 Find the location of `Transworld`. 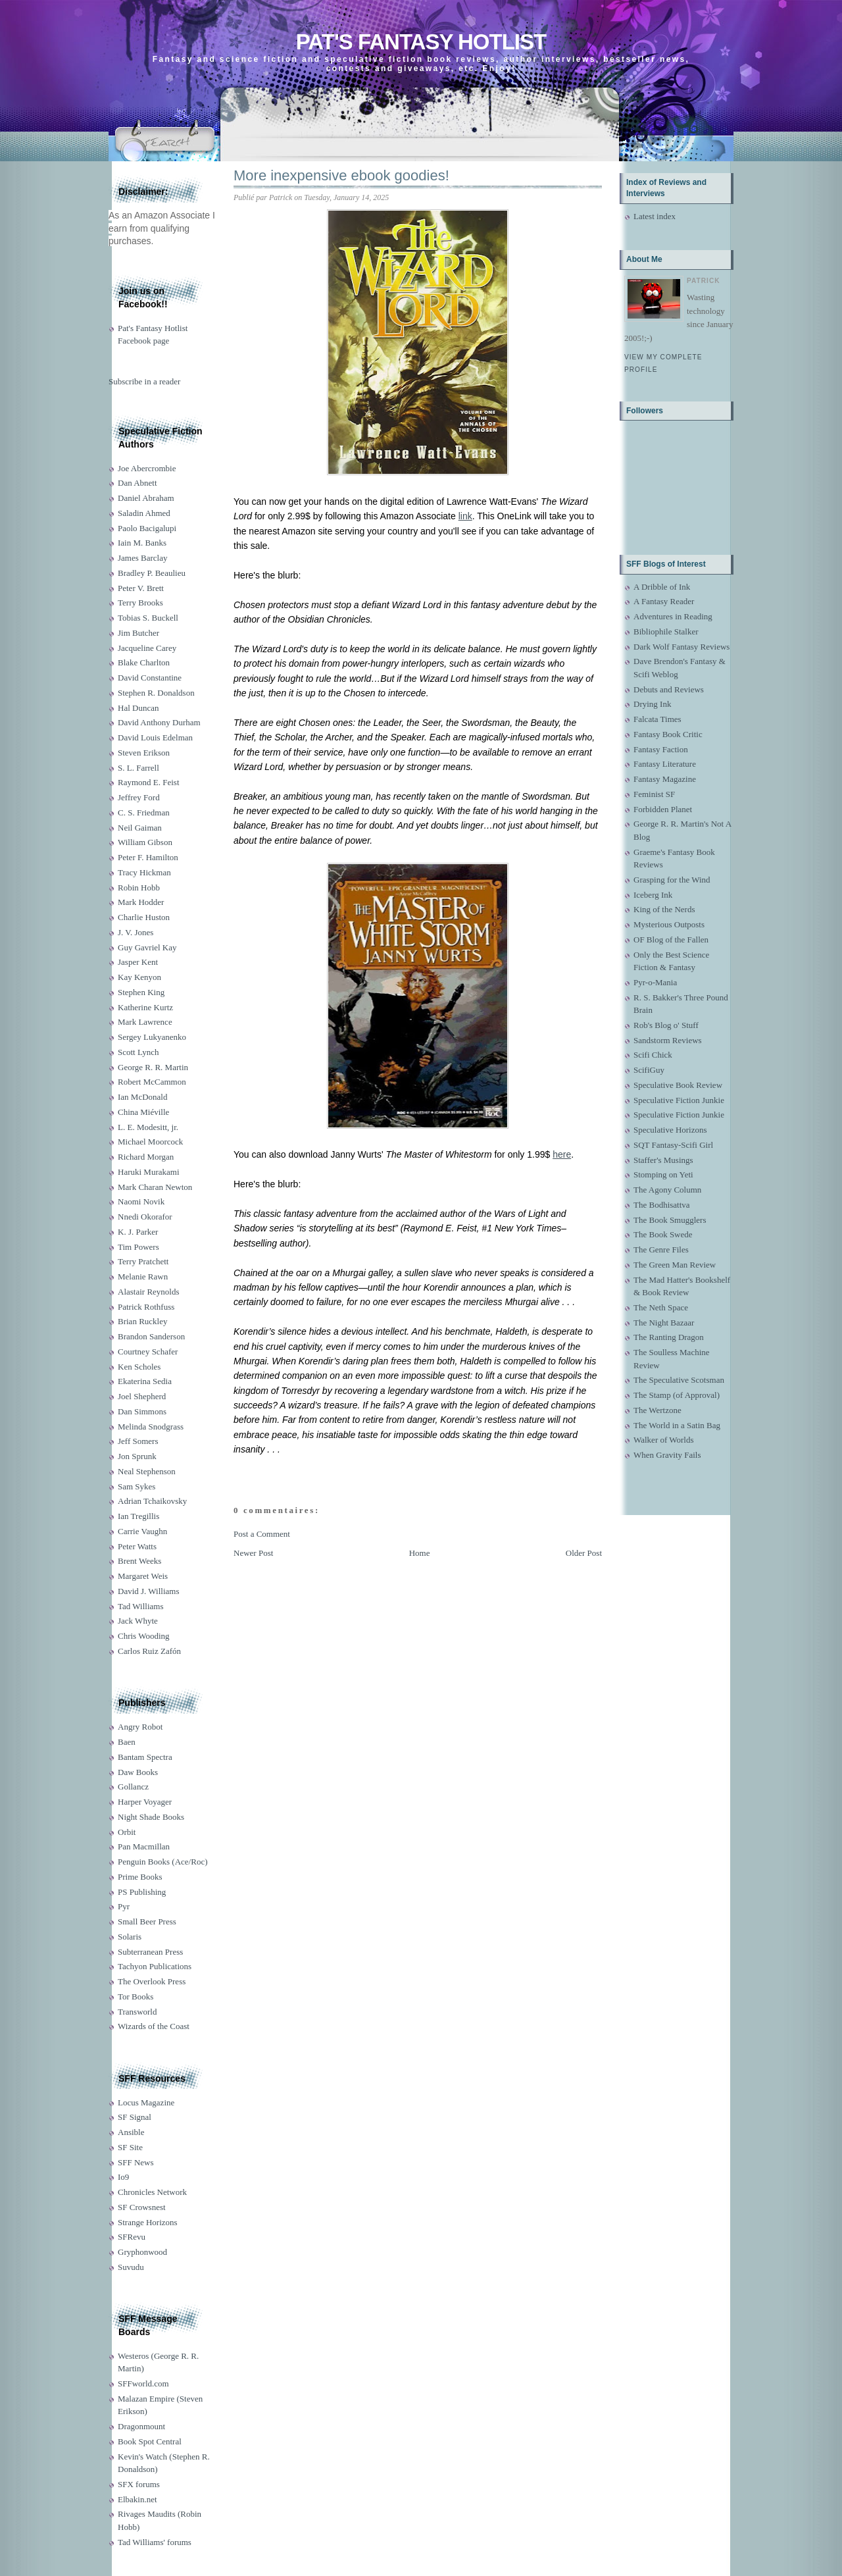

Transworld is located at coordinates (137, 2012).